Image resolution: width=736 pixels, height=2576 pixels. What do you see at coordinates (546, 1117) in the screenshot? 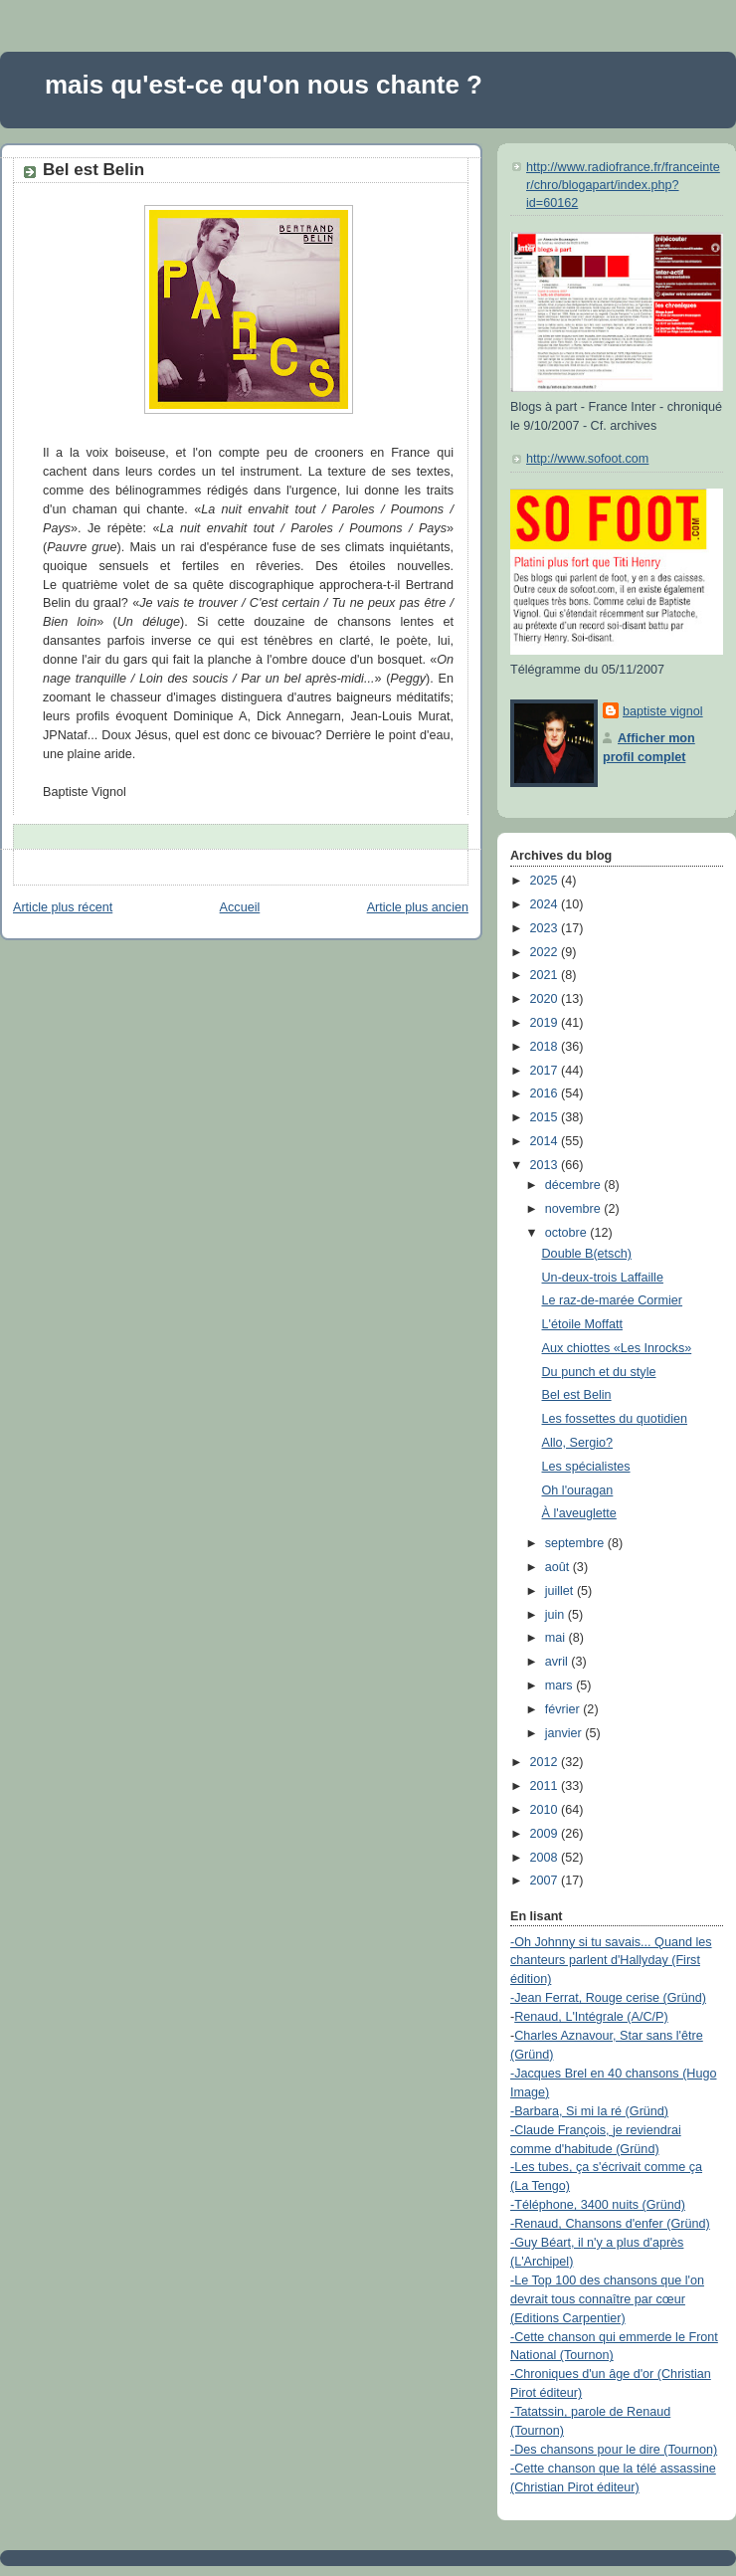
I see `2015` at bounding box center [546, 1117].